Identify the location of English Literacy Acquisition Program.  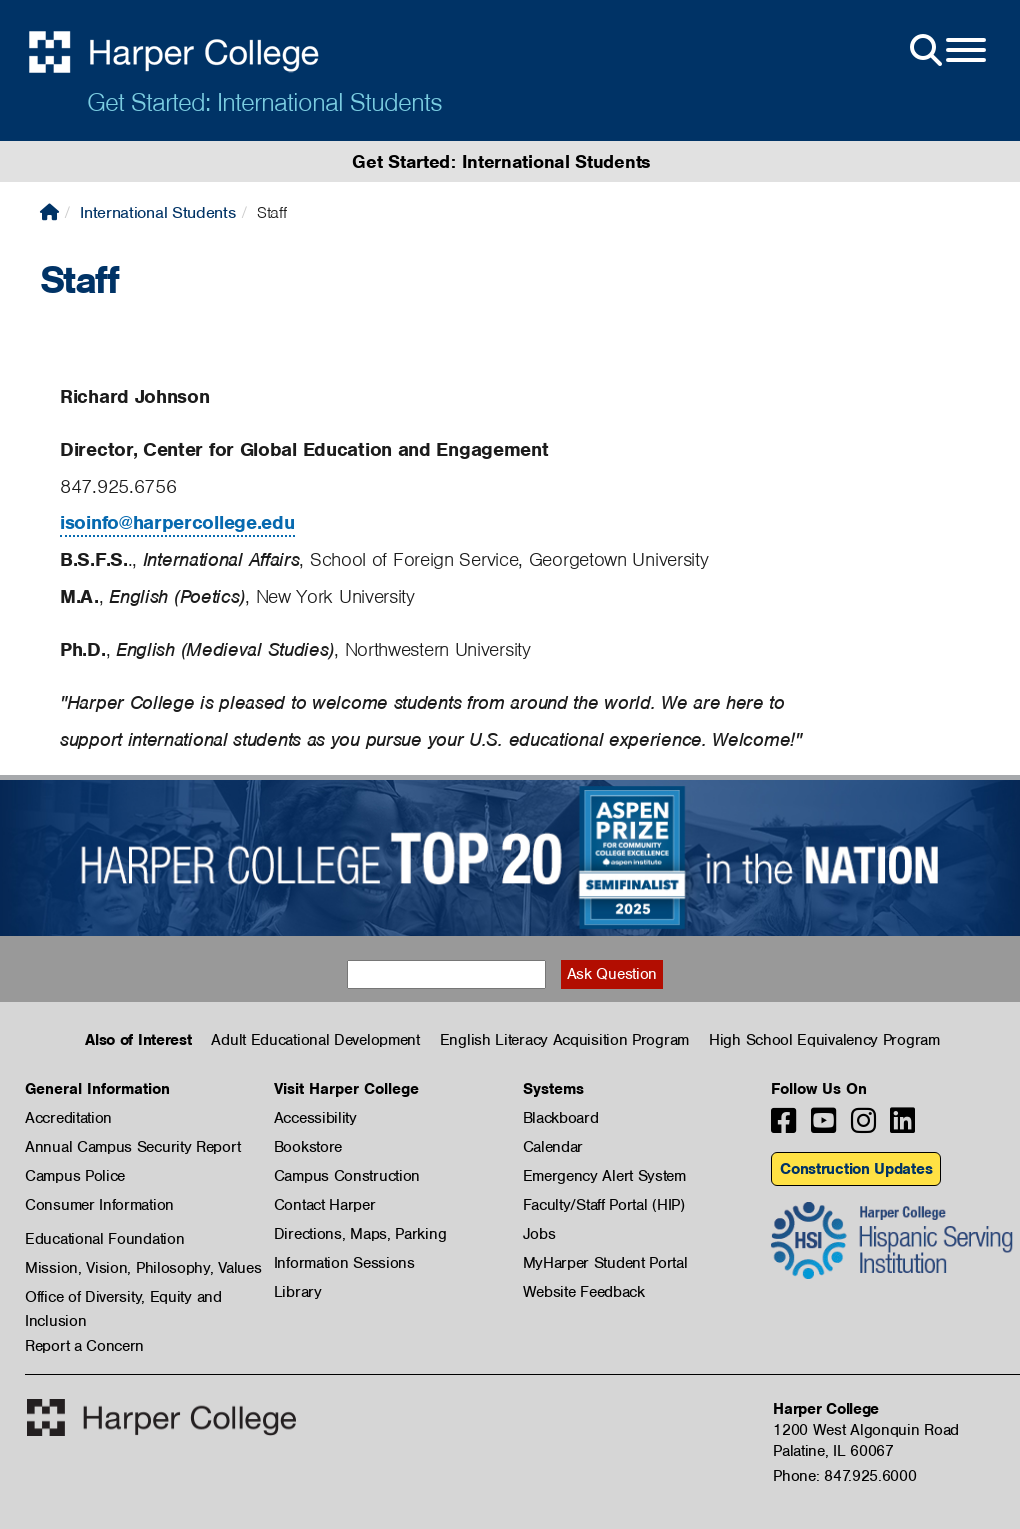
(564, 1040).